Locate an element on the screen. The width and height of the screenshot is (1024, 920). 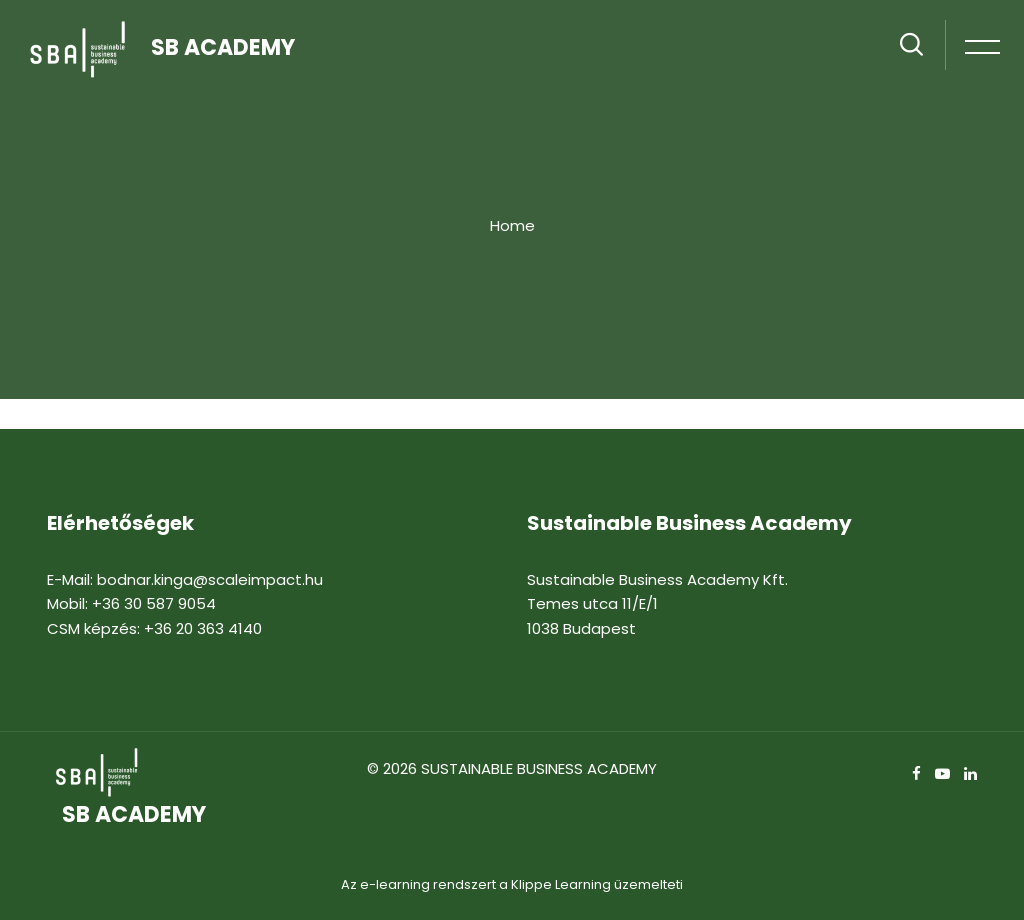
Home is located at coordinates (512, 225).